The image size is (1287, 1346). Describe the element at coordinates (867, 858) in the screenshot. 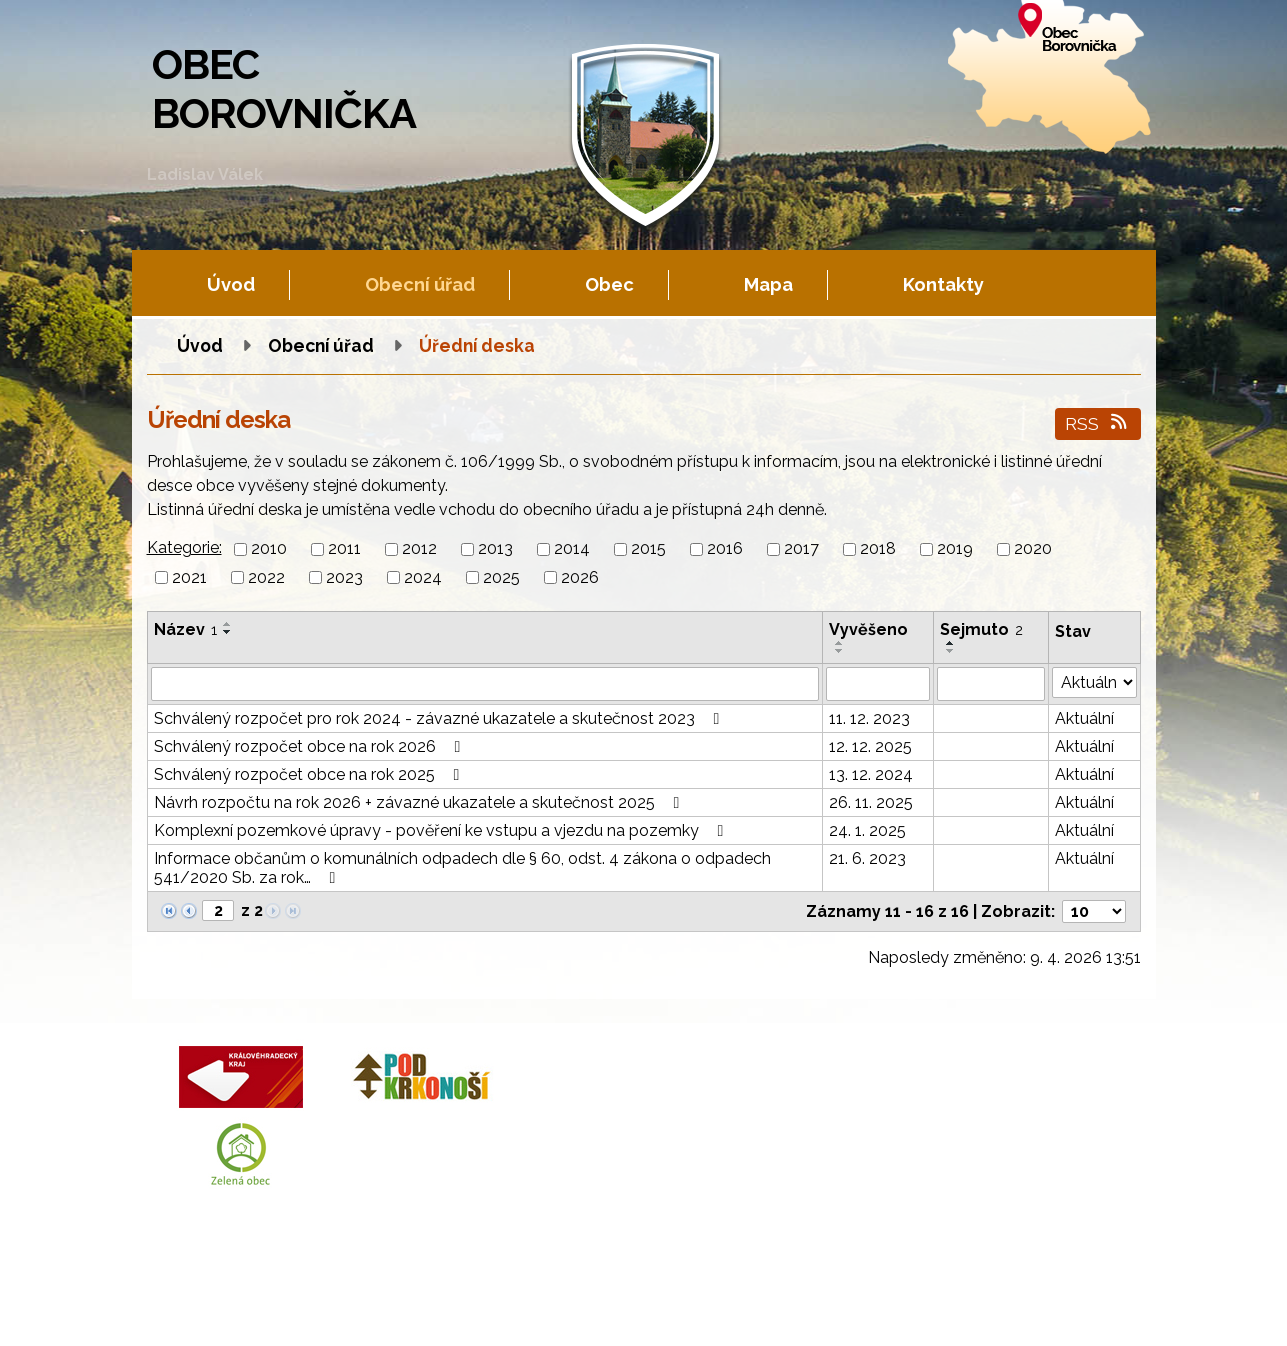

I see `21. 6. 2023` at that location.